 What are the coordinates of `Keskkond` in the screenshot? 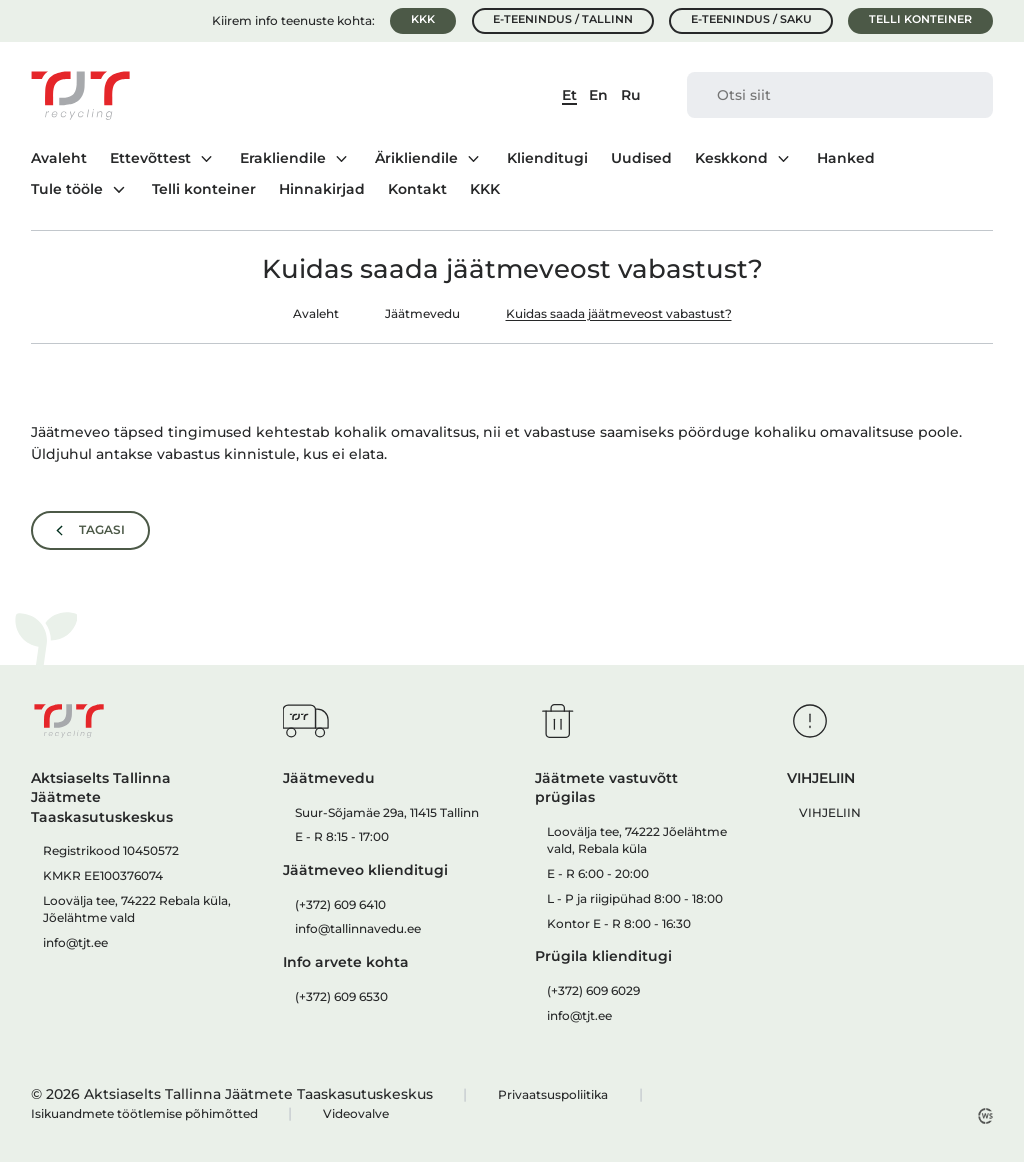 It's located at (731, 158).